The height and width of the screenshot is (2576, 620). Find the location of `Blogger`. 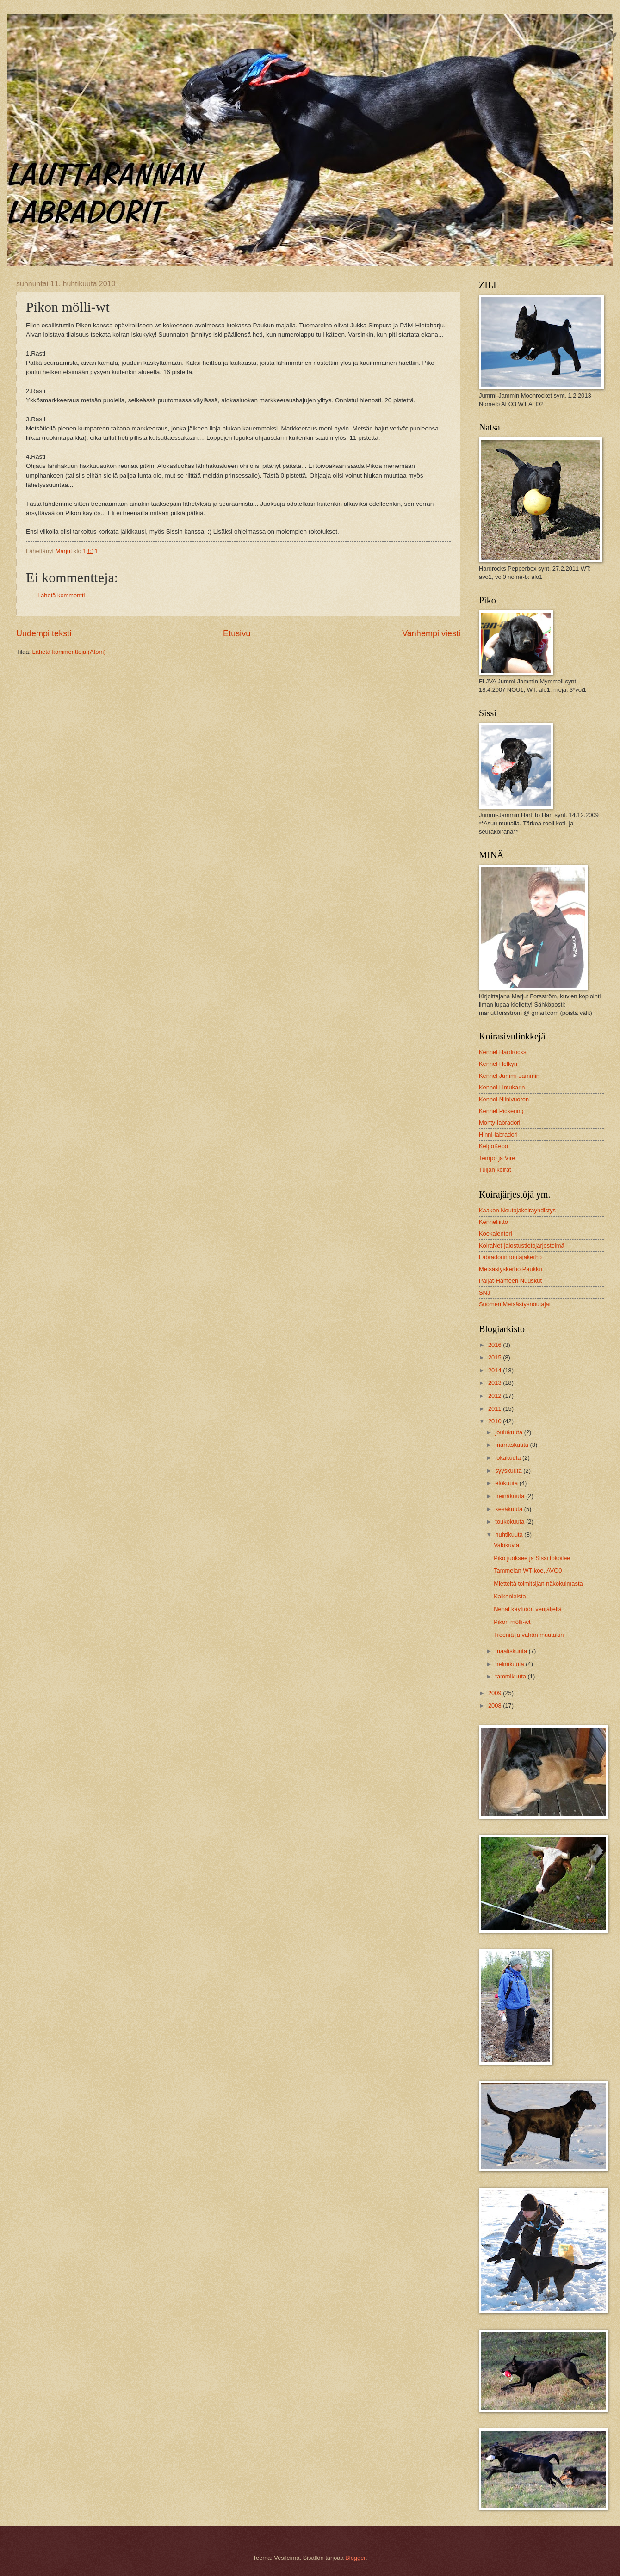

Blogger is located at coordinates (355, 2557).